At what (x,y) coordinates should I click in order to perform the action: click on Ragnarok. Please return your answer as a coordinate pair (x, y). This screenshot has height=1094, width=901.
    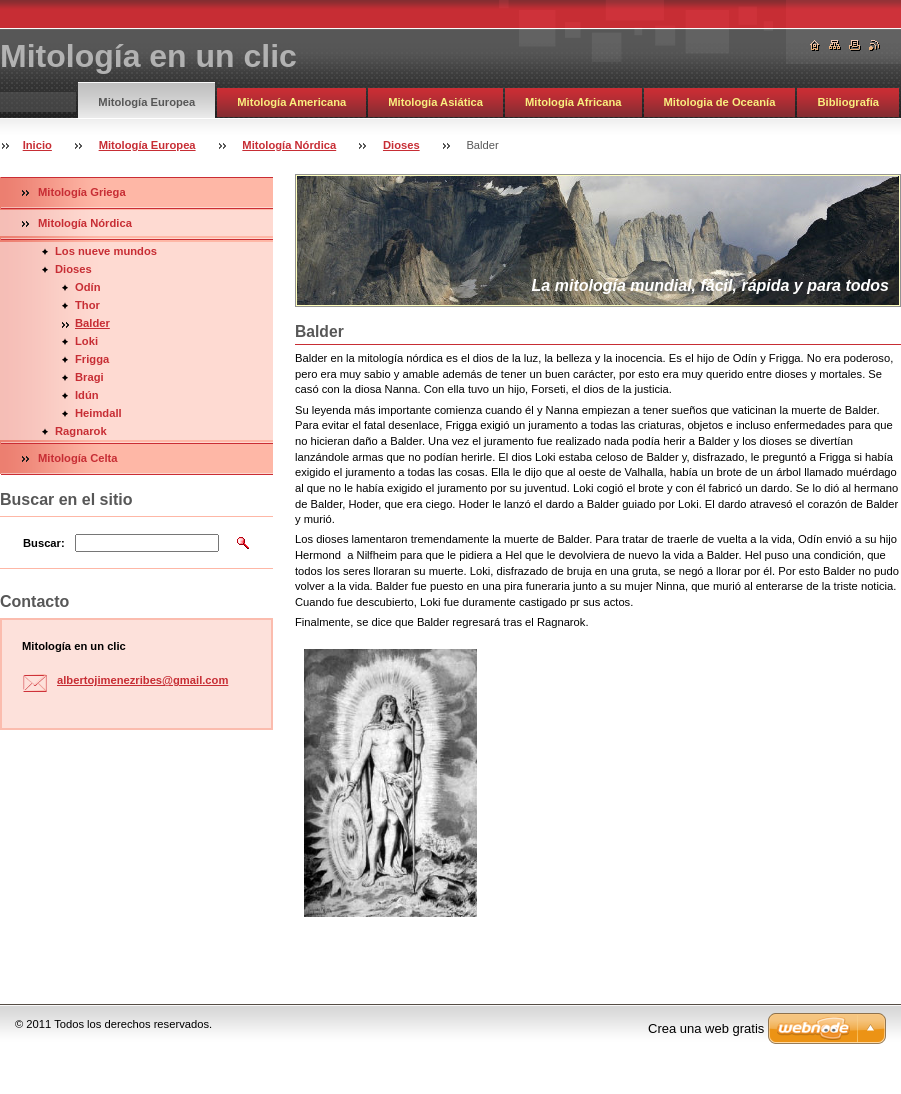
    Looking at the image, I should click on (81, 431).